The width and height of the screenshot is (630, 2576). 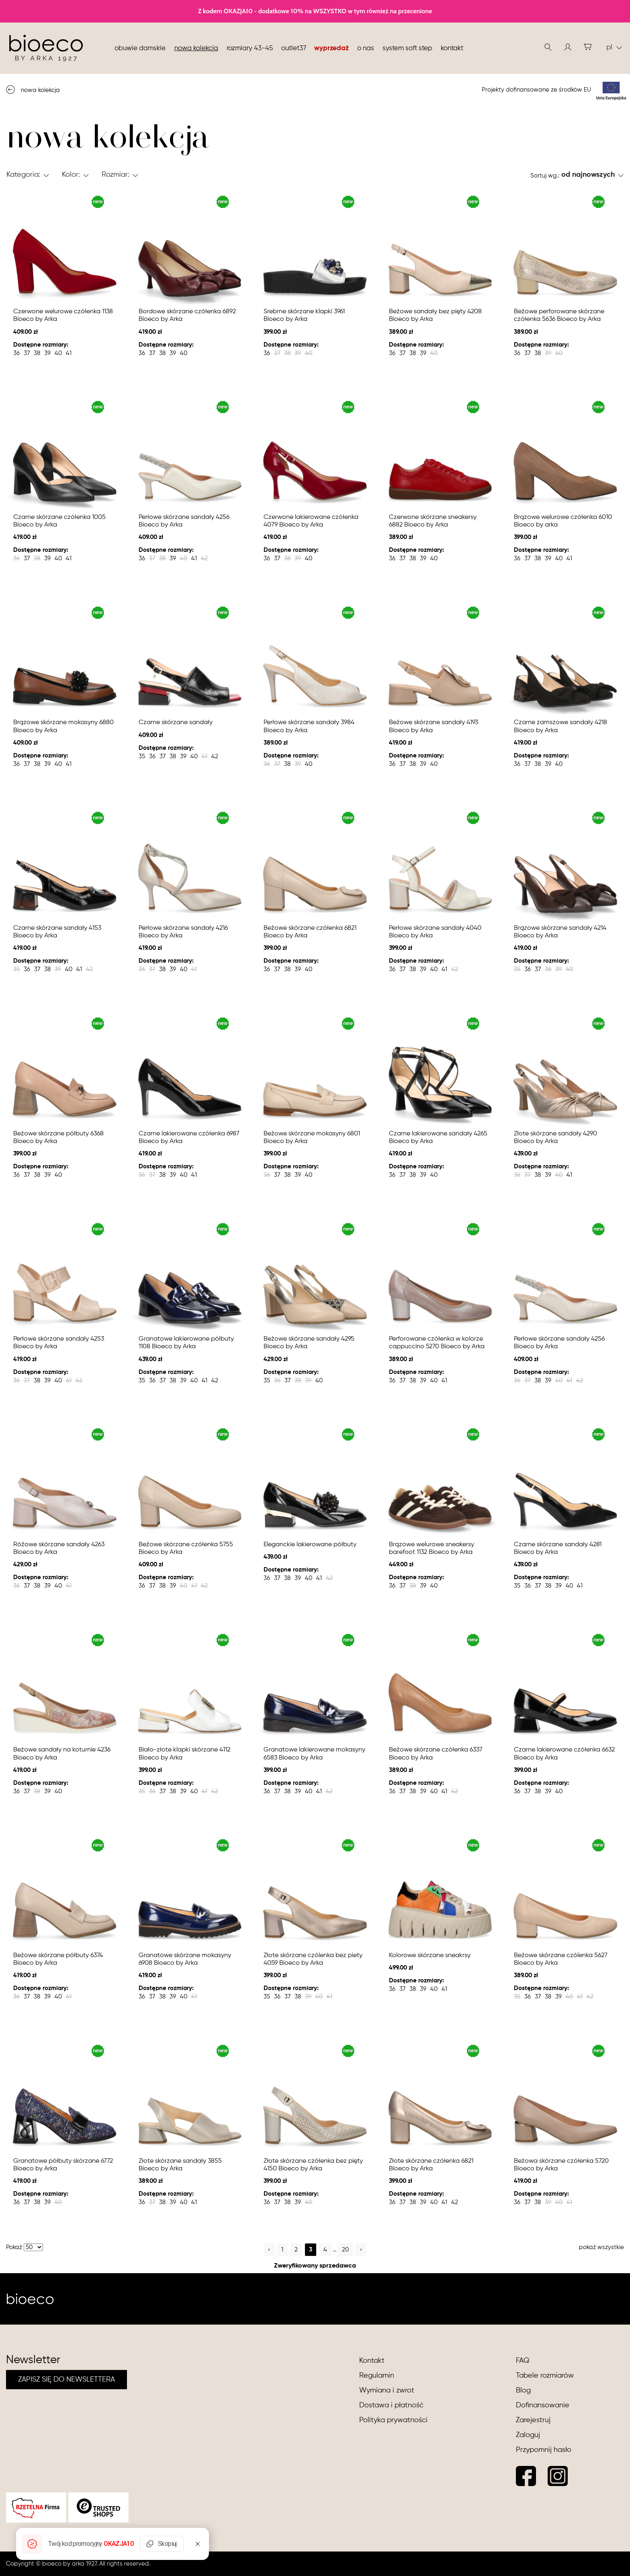 What do you see at coordinates (140, 48) in the screenshot?
I see `Obuwie damskie` at bounding box center [140, 48].